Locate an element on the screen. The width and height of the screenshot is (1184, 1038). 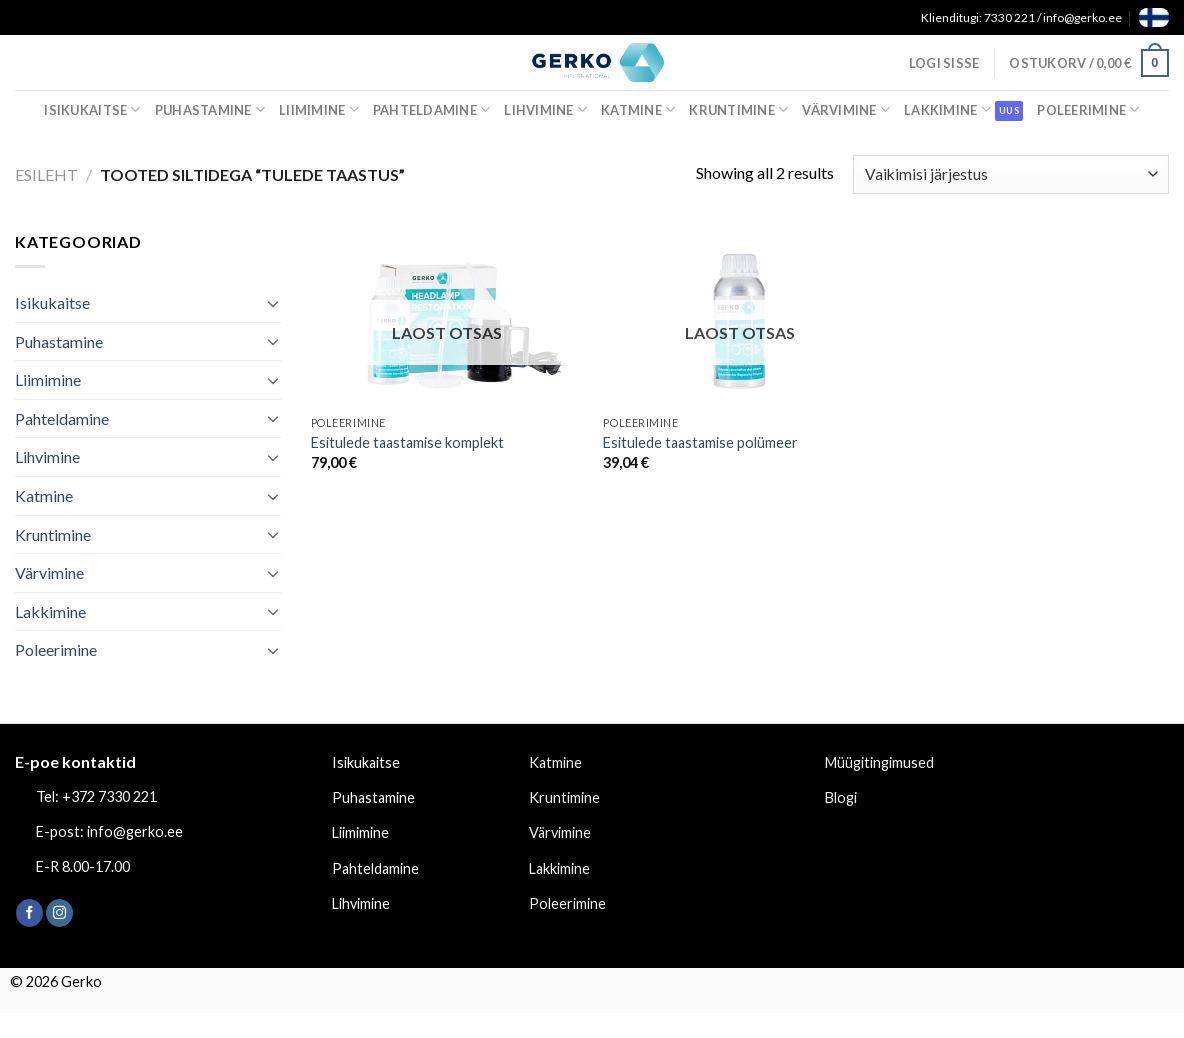
Müügitingimused is located at coordinates (879, 762).